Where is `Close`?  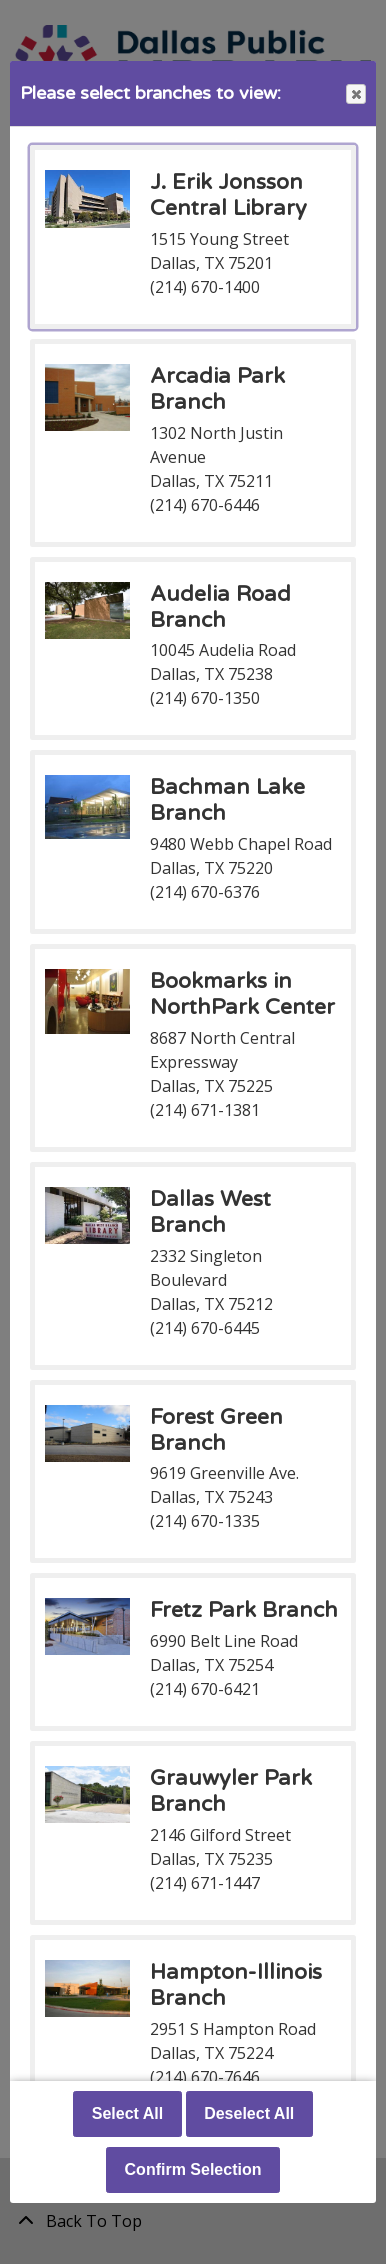 Close is located at coordinates (355, 94).